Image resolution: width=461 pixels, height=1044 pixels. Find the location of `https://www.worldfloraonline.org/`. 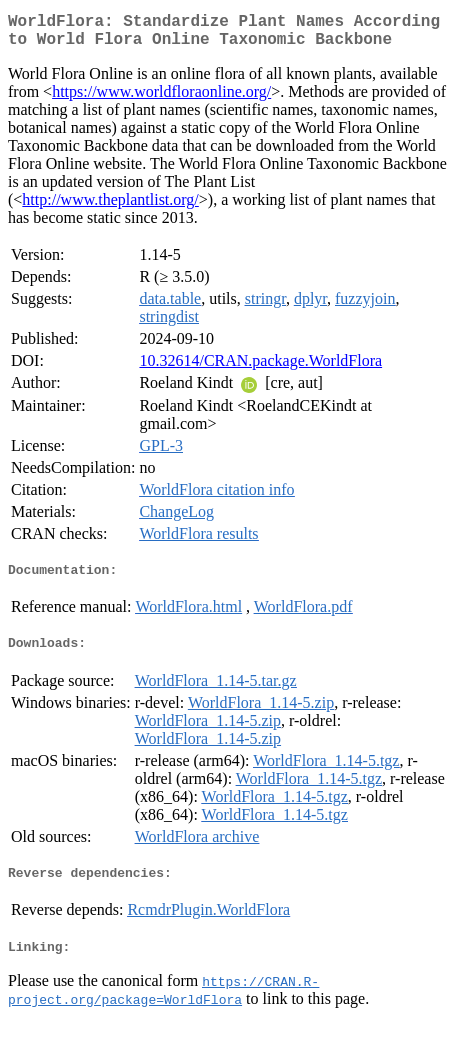

https://www.worldfloraonline.org/ is located at coordinates (161, 99).